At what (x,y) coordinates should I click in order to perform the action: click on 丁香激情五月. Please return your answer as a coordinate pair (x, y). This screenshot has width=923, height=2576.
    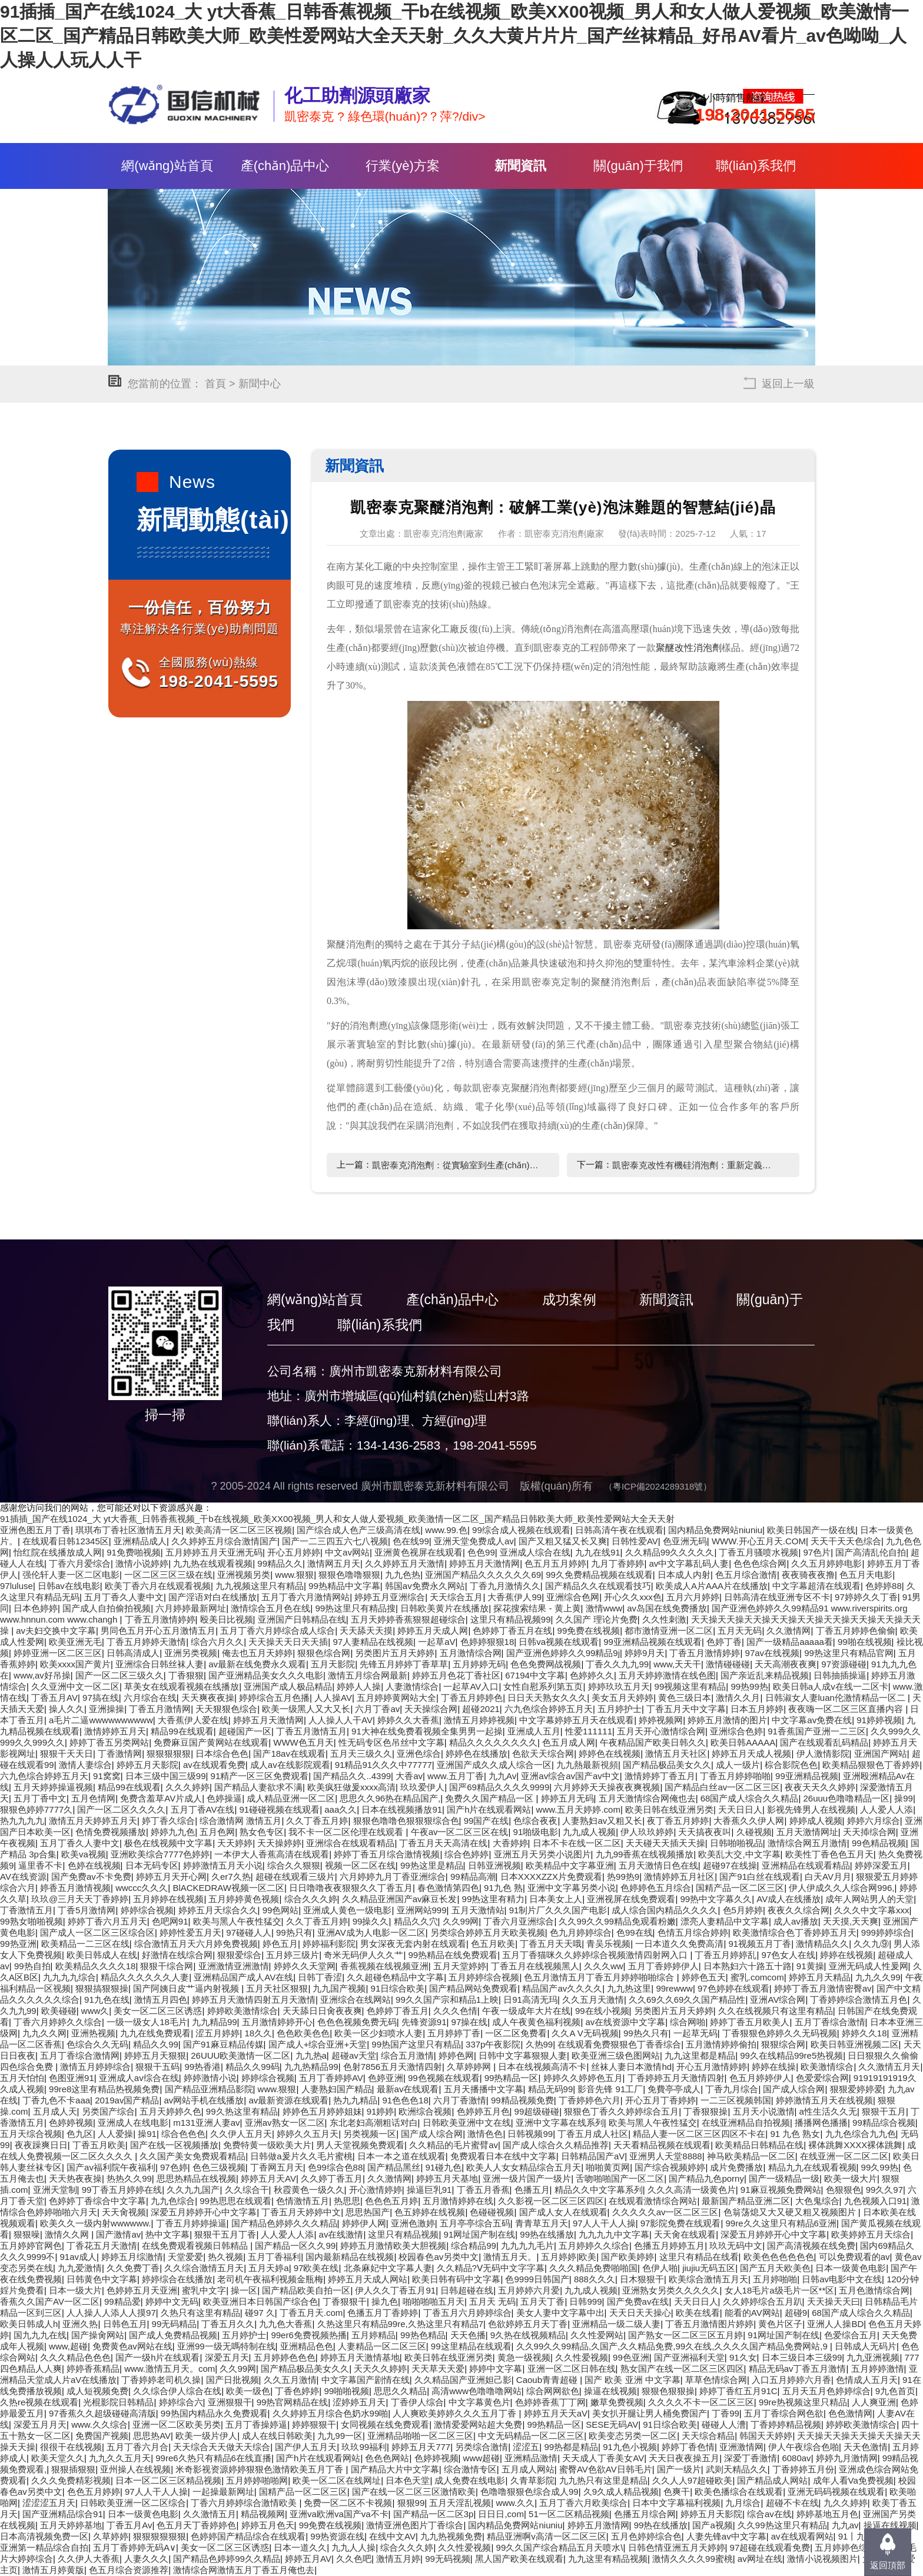
    Looking at the image, I should click on (26, 1910).